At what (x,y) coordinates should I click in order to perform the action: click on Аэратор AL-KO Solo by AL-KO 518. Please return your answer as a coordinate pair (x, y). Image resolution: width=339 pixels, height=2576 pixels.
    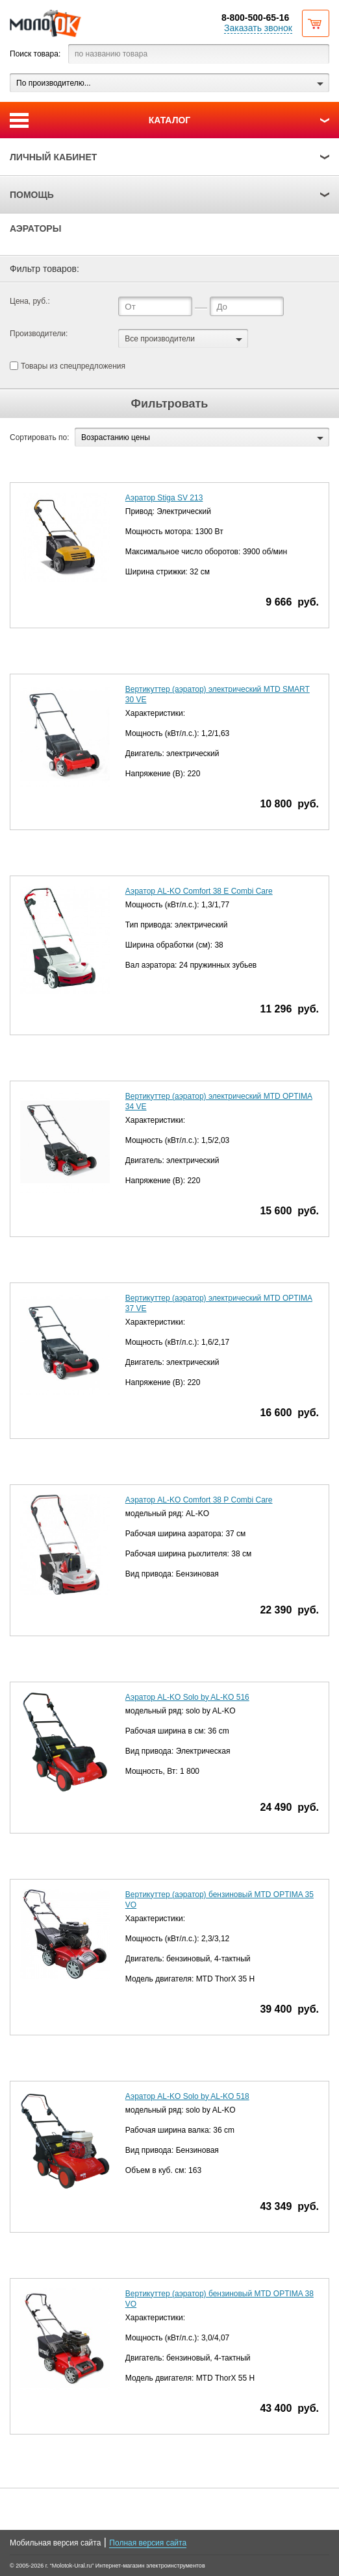
    Looking at the image, I should click on (187, 2096).